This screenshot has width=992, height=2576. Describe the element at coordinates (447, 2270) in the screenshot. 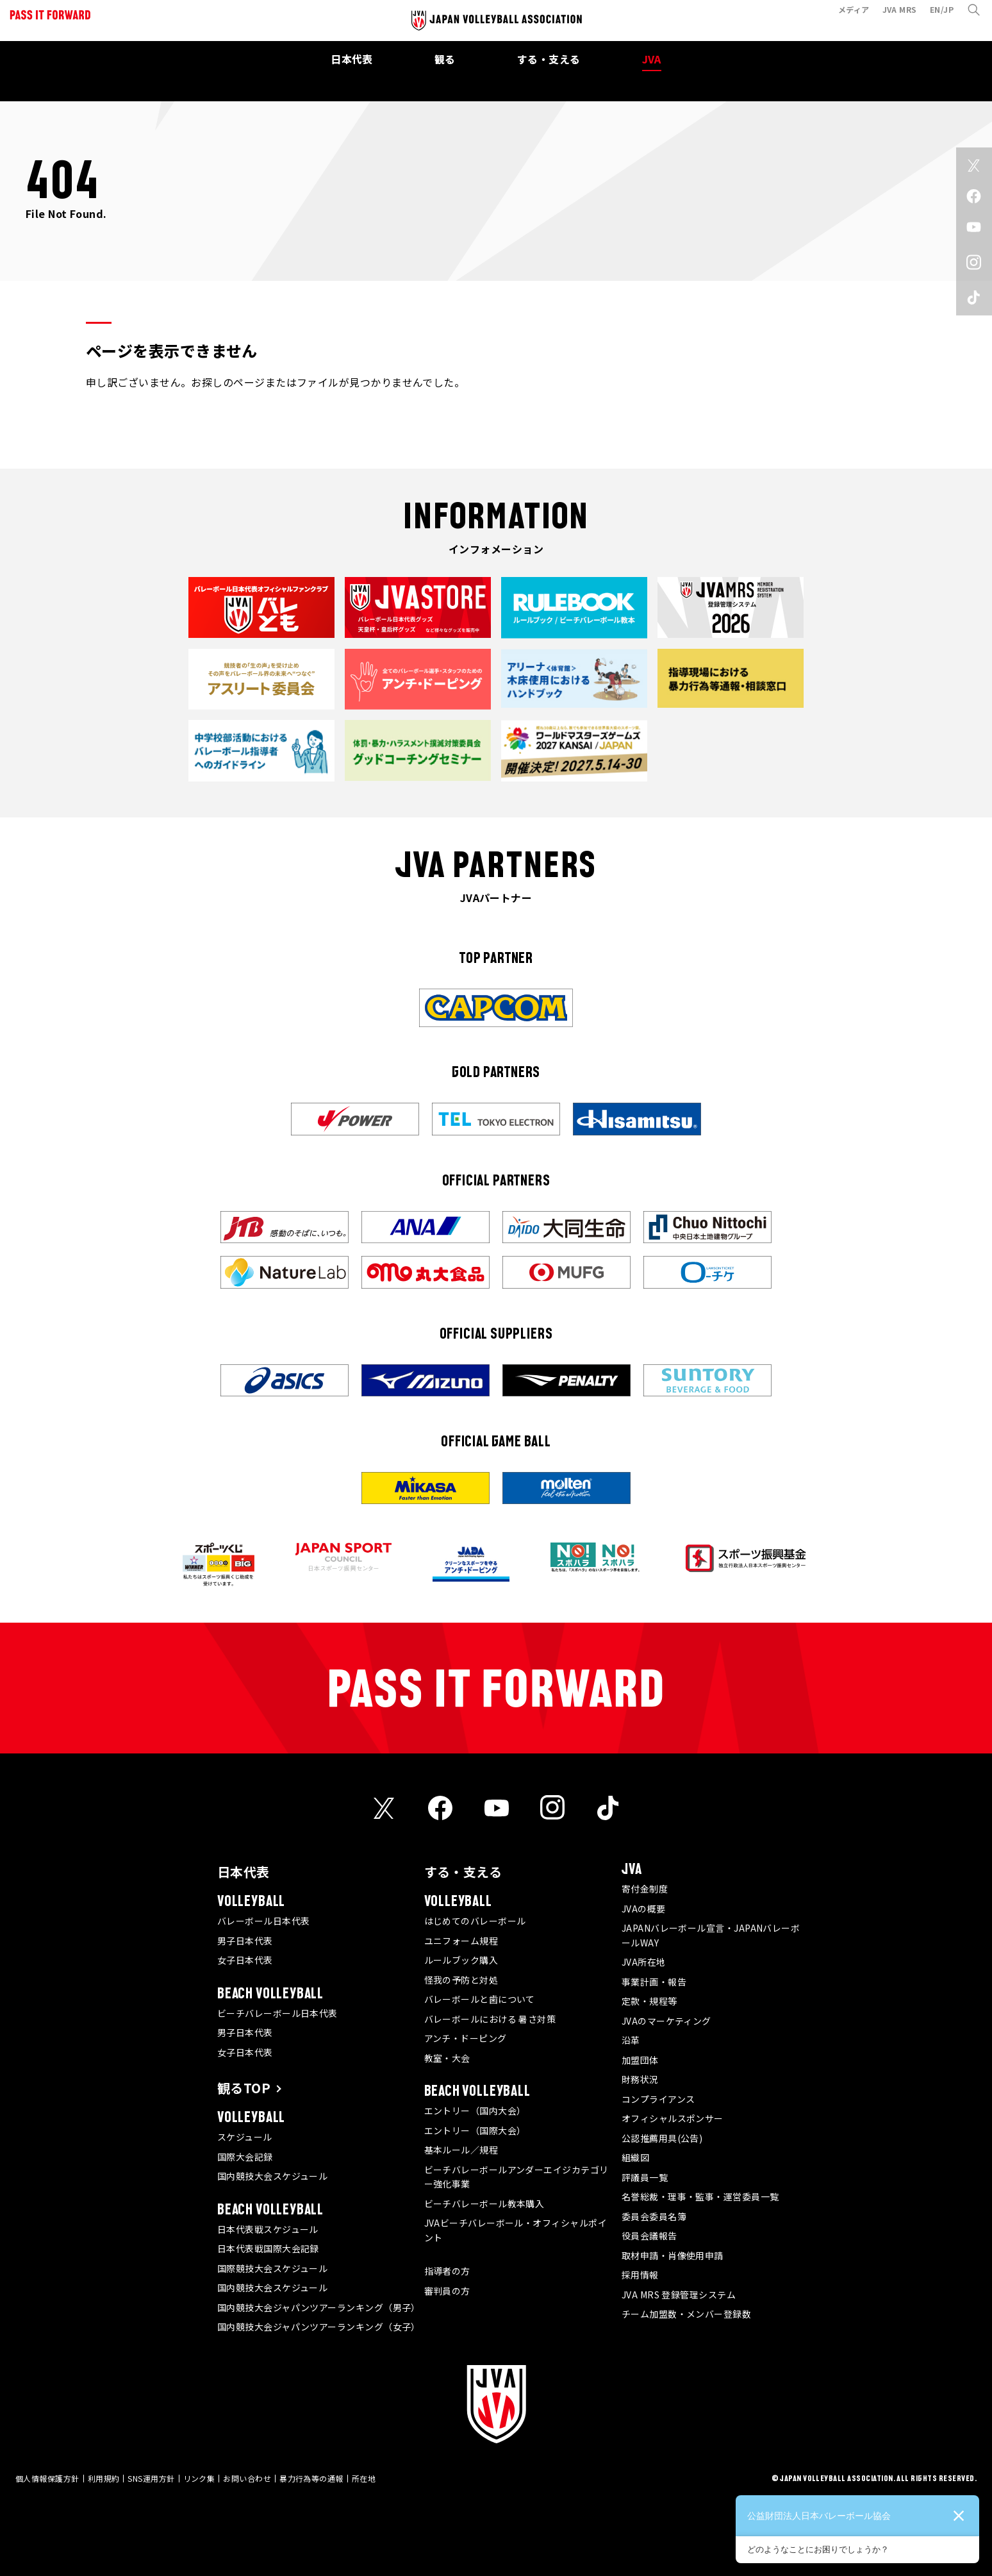

I see `指導者の方` at that location.